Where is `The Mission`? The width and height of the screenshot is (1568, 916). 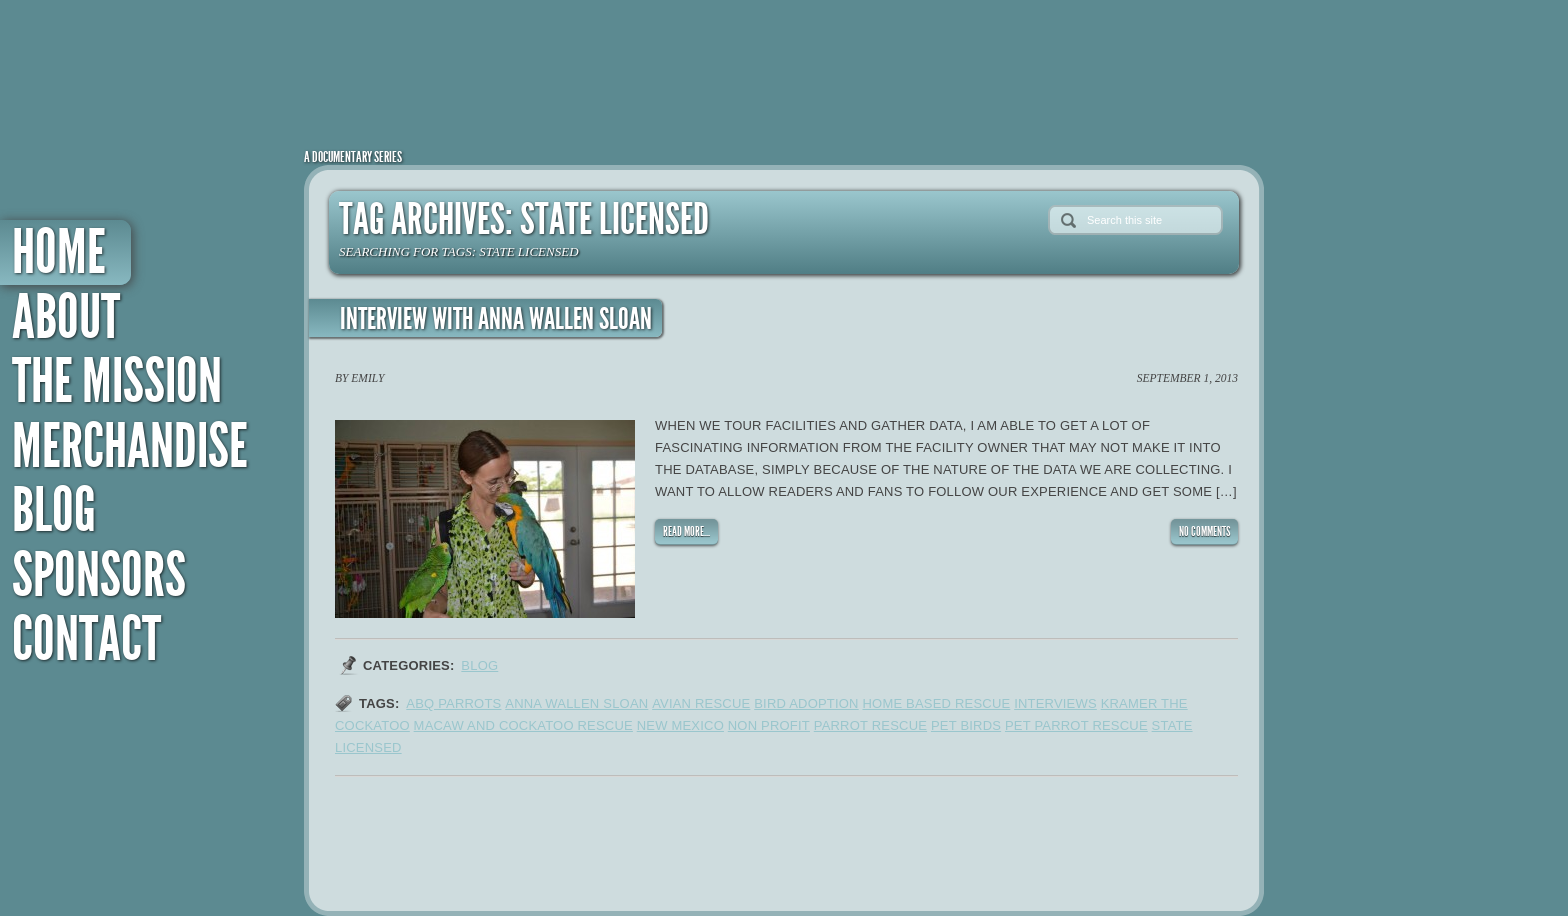 The Mission is located at coordinates (117, 381).